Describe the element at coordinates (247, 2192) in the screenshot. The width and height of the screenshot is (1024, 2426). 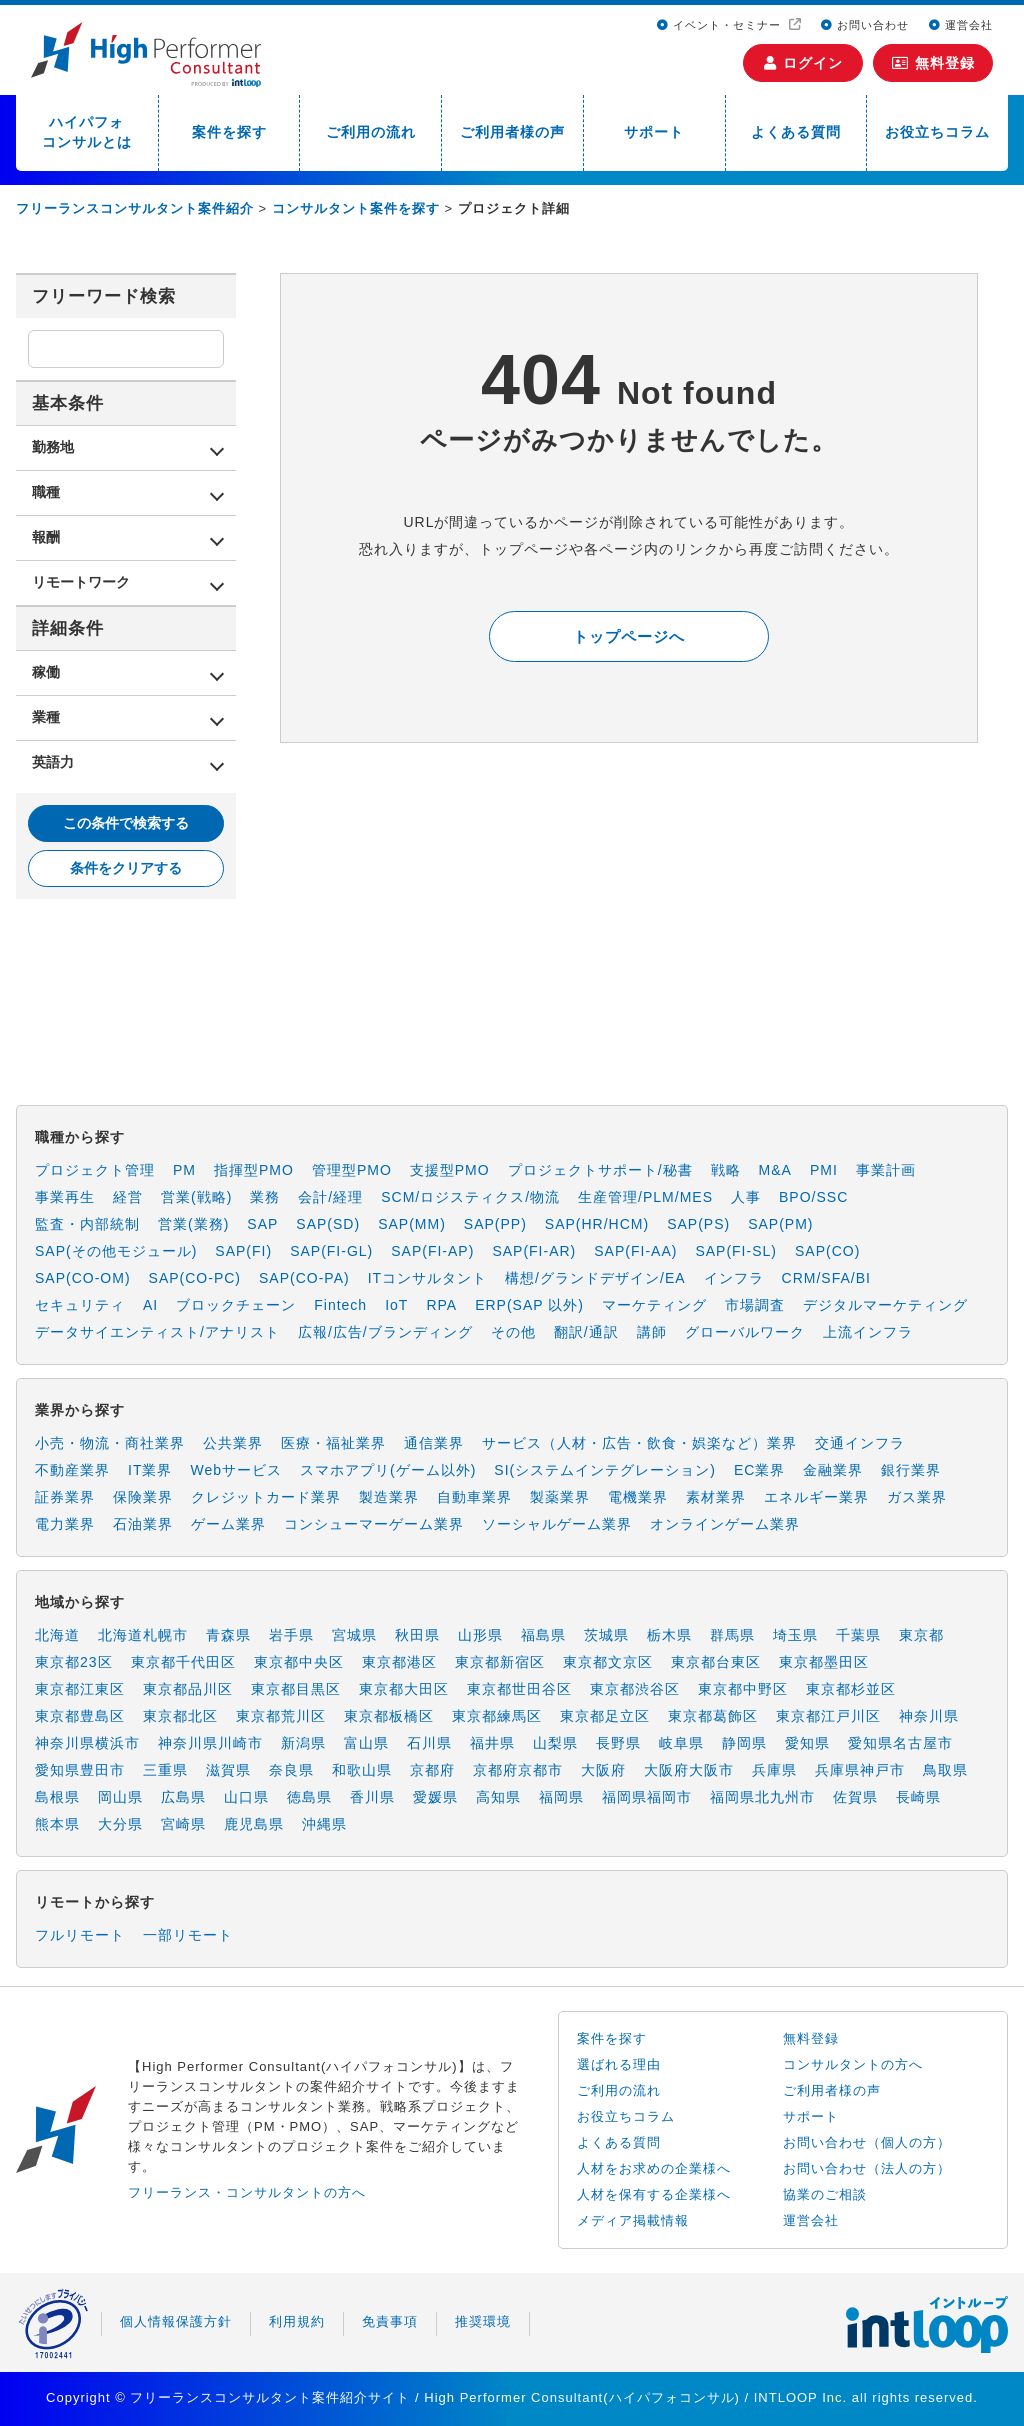
I see `フリーランス・コンサルタントの方へ` at that location.